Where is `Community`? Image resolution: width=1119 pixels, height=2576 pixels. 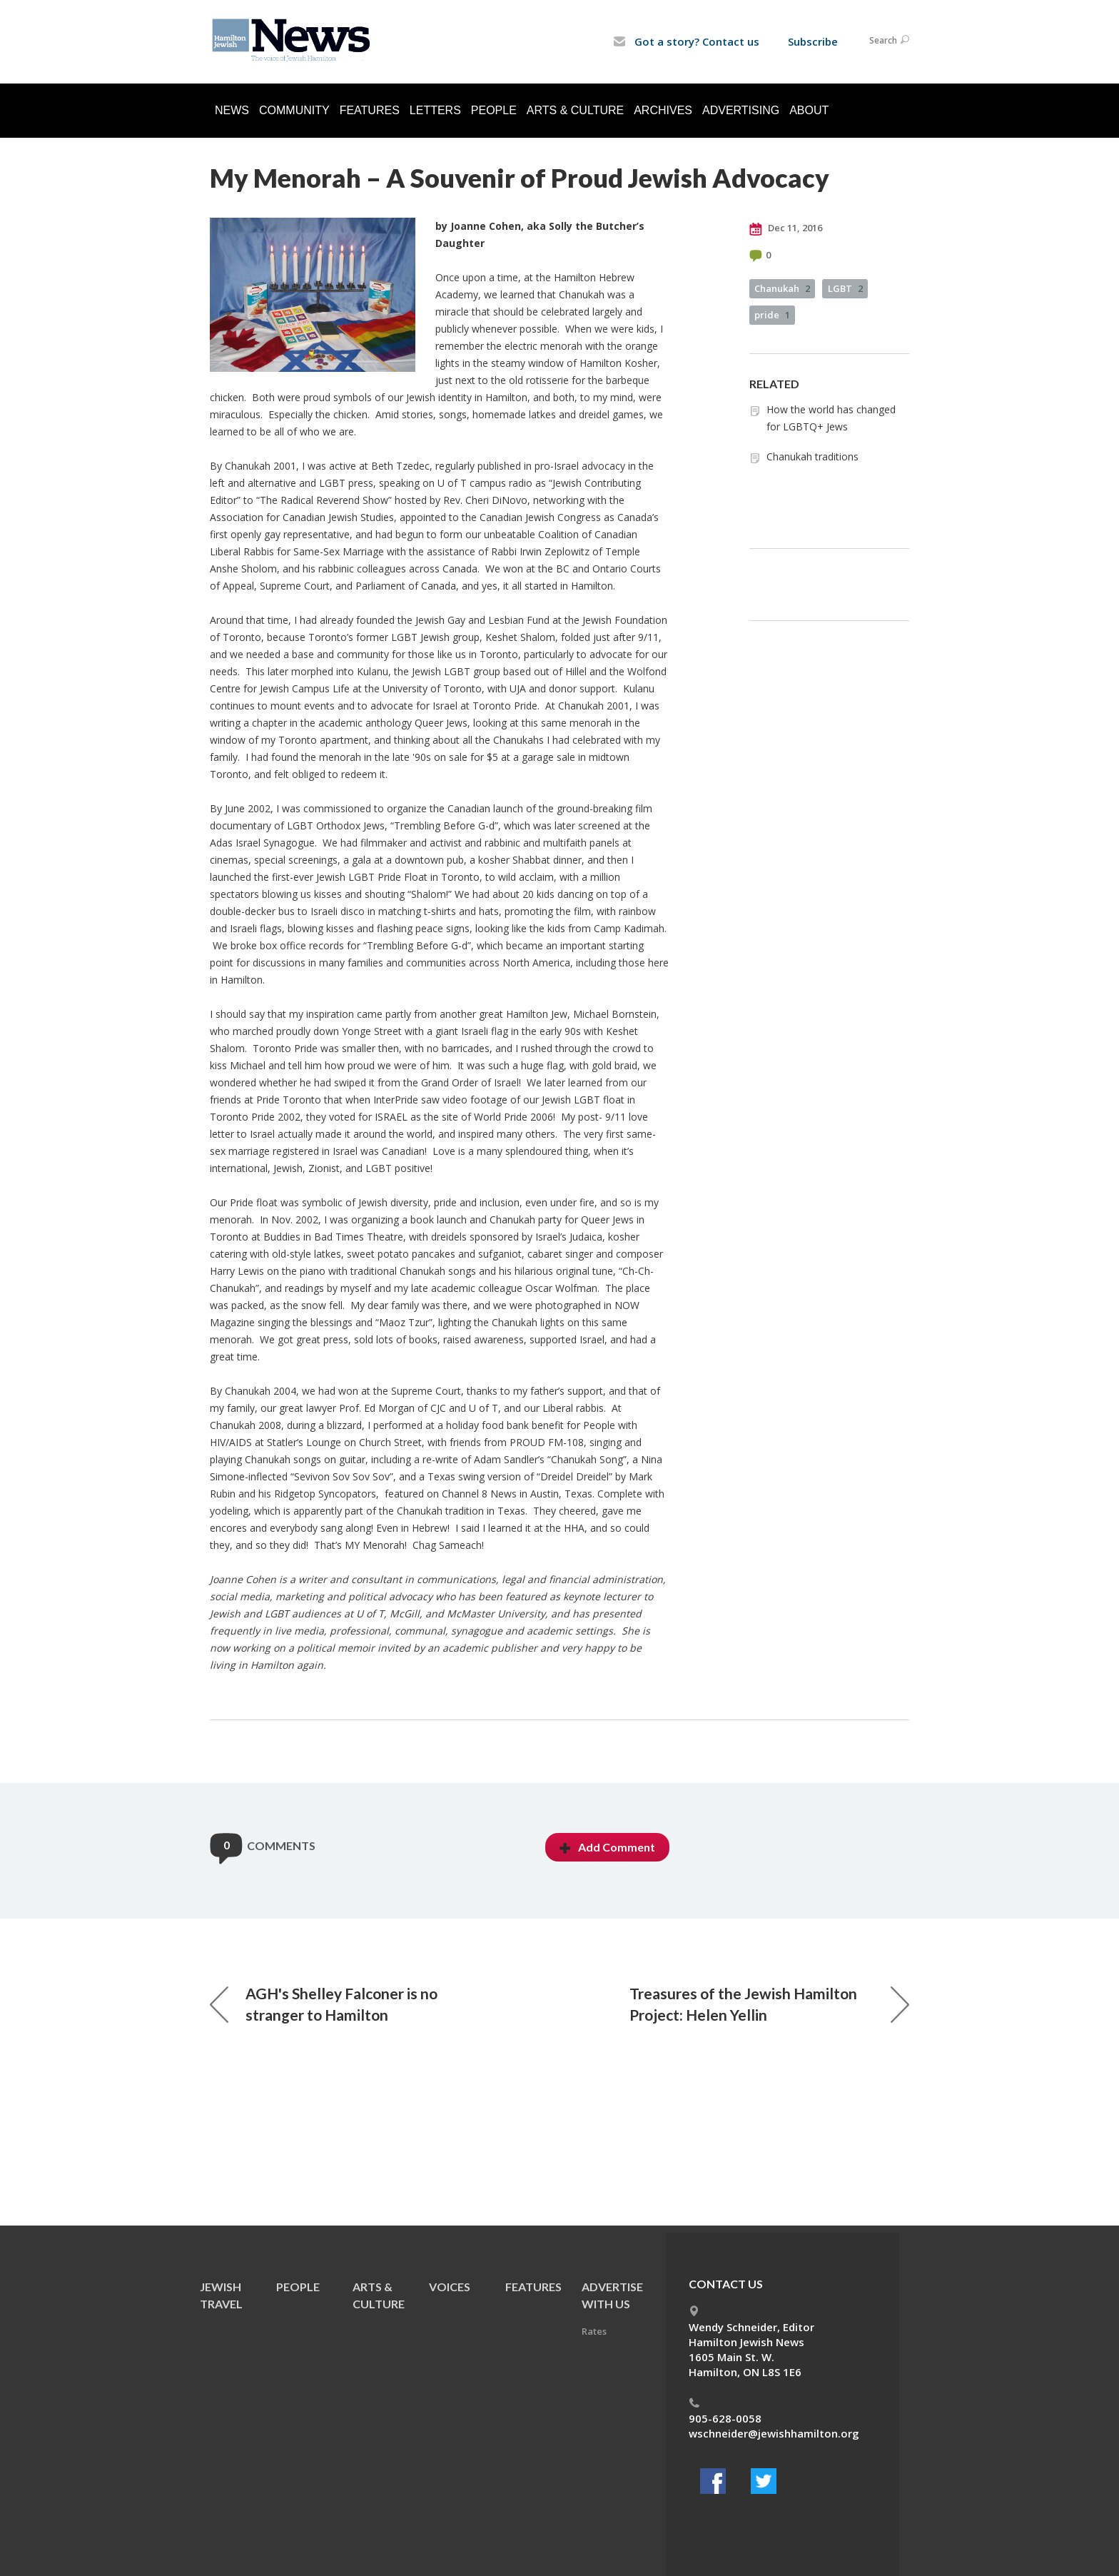 Community is located at coordinates (294, 110).